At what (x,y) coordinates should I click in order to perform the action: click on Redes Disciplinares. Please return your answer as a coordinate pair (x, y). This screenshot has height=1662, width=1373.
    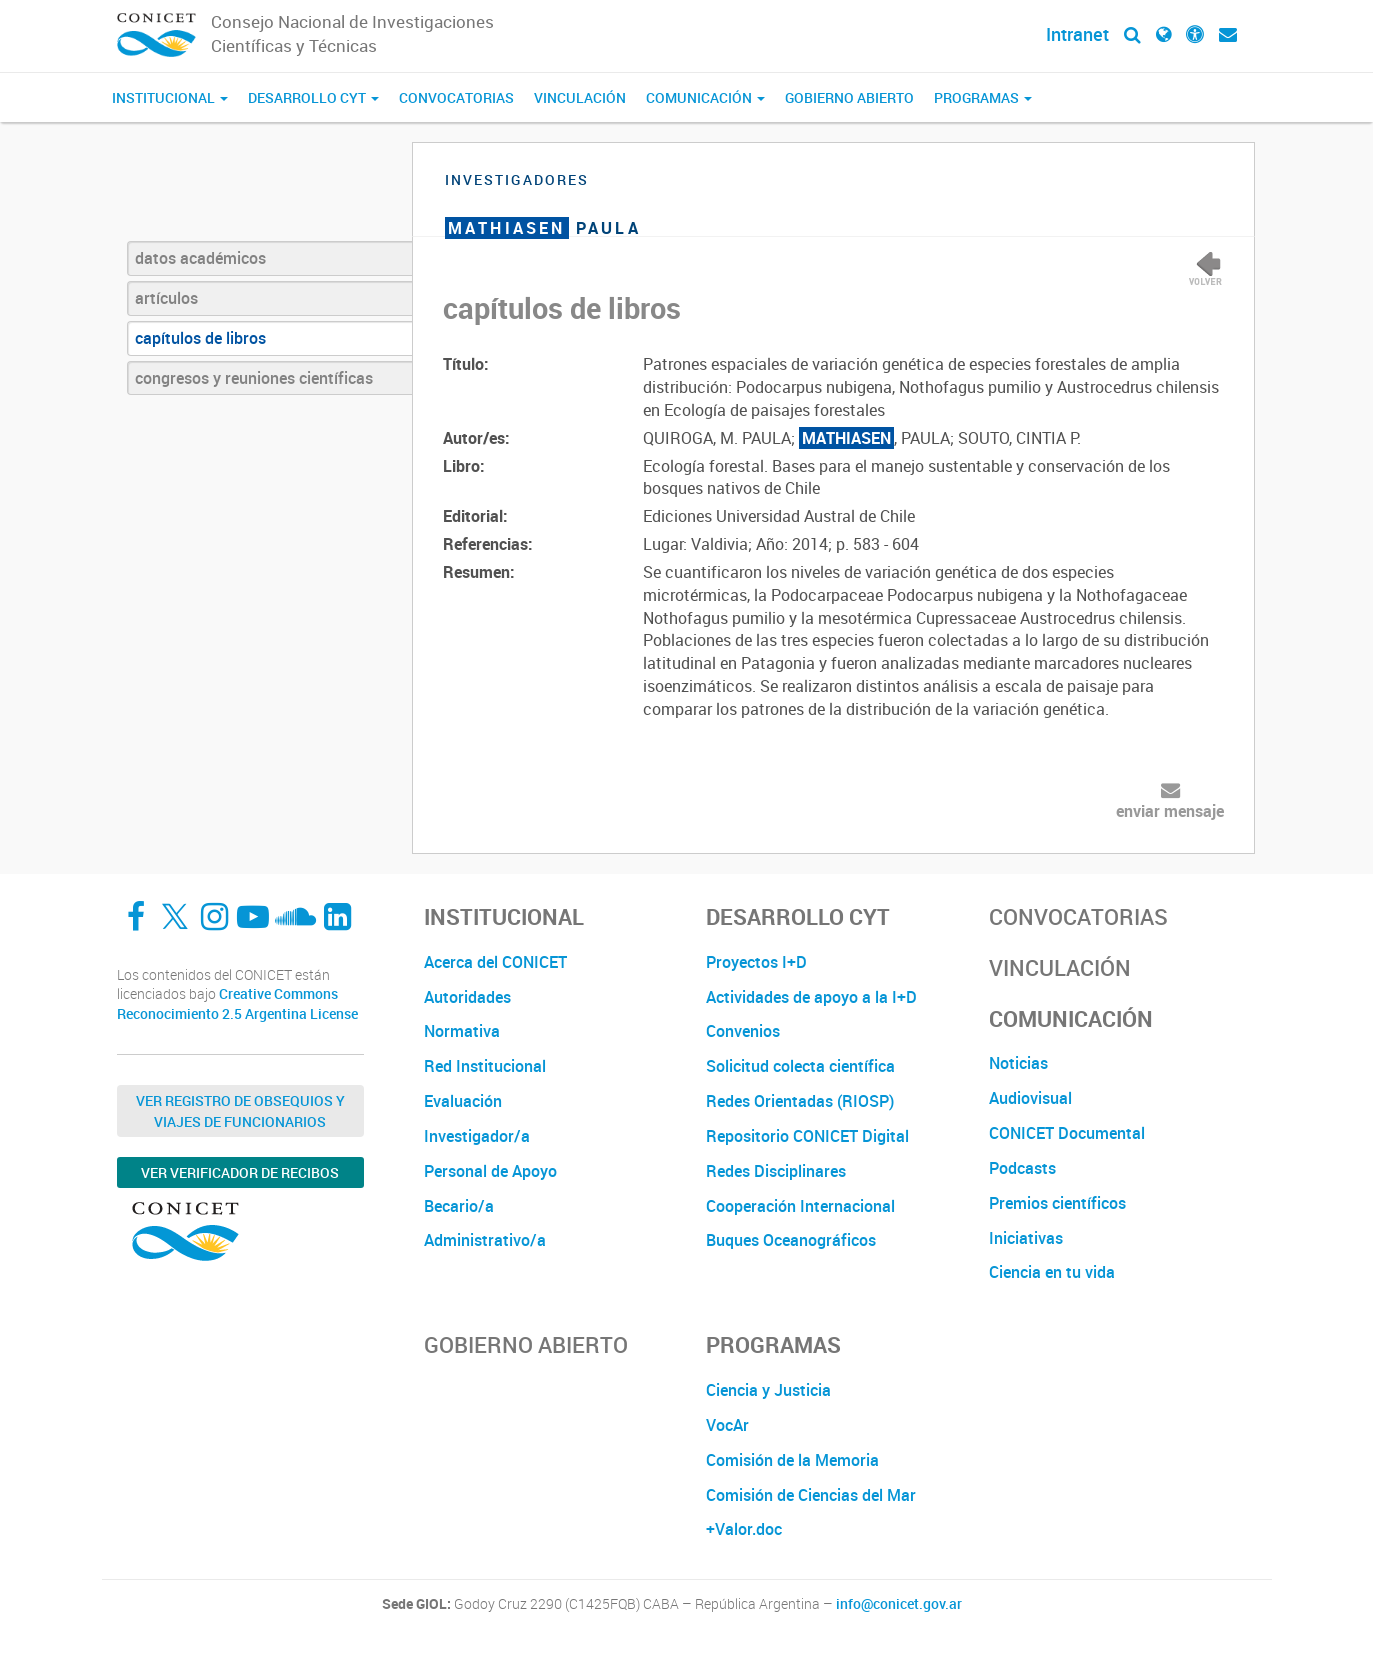
    Looking at the image, I should click on (776, 1171).